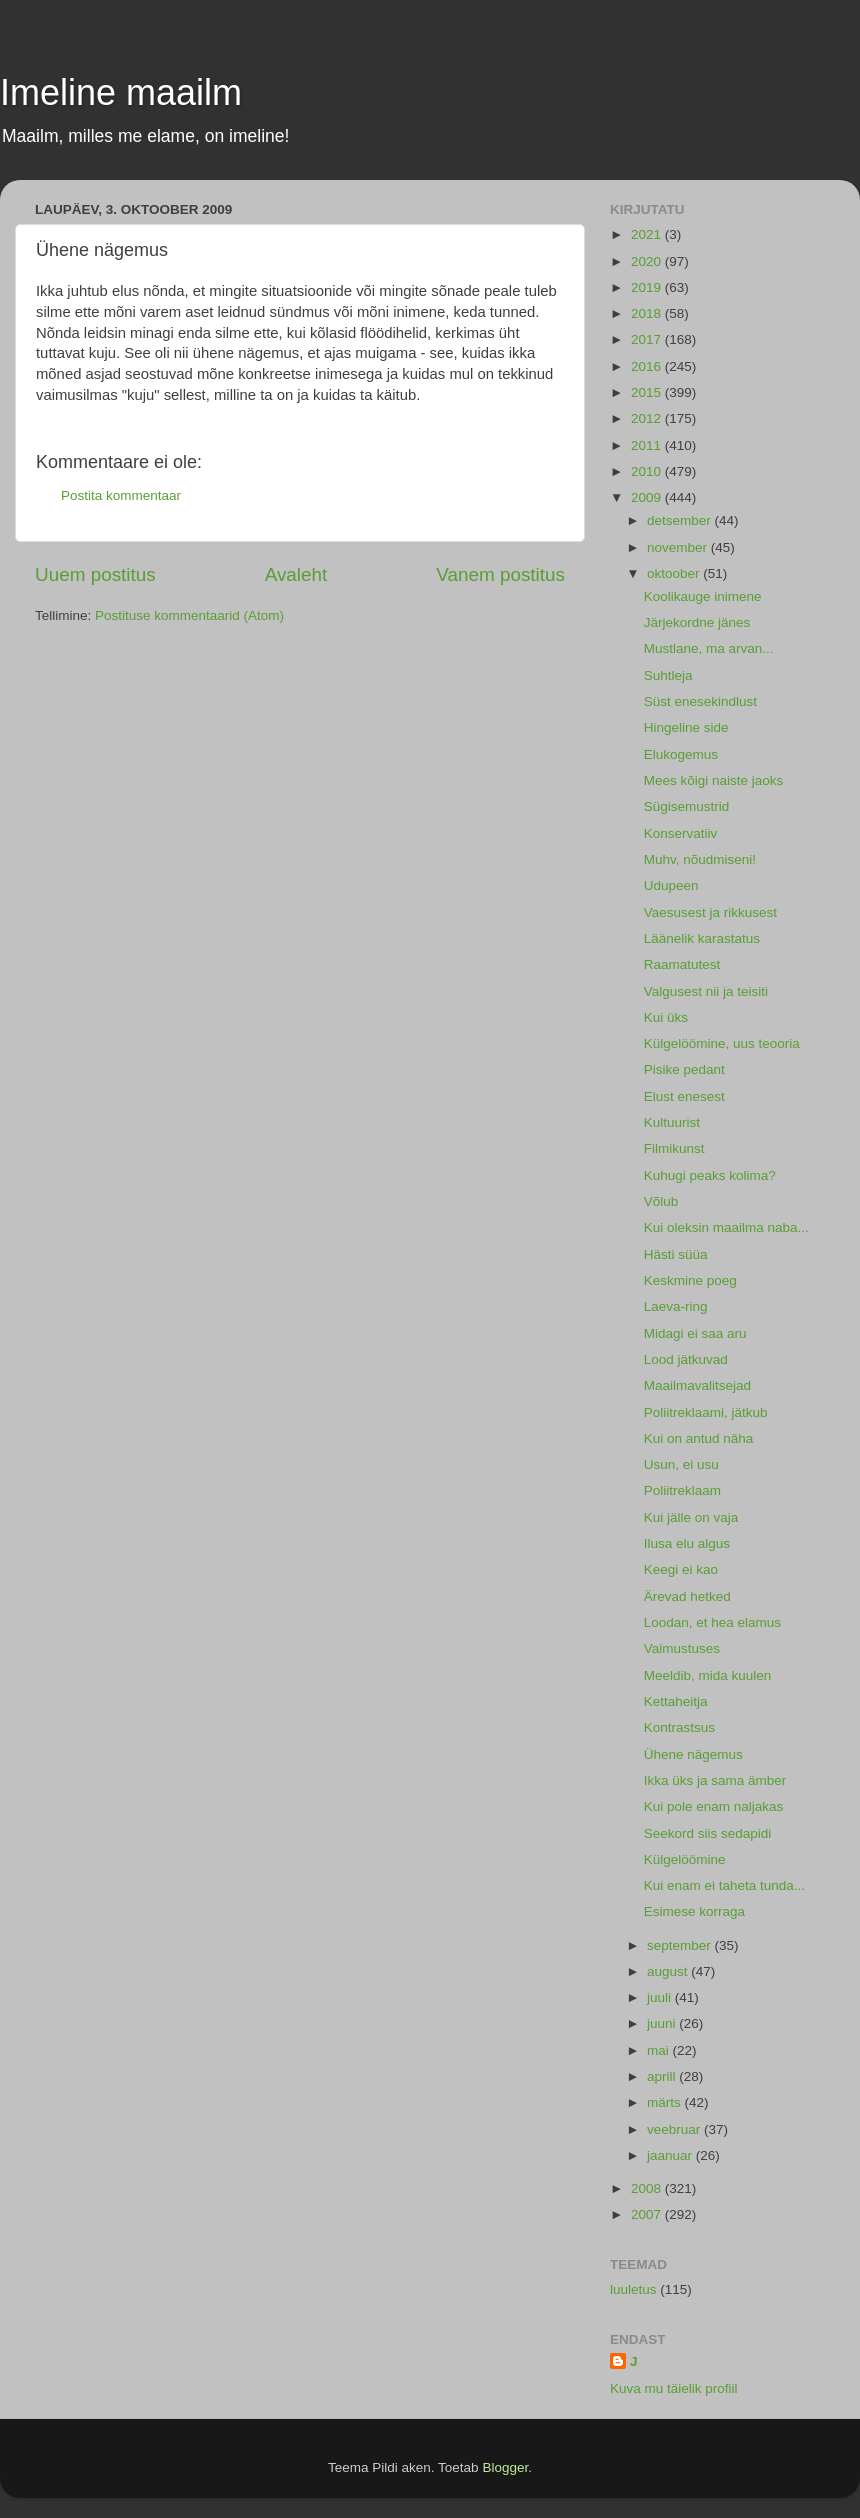 The image size is (860, 2518). Describe the element at coordinates (648, 366) in the screenshot. I see `2016` at that location.